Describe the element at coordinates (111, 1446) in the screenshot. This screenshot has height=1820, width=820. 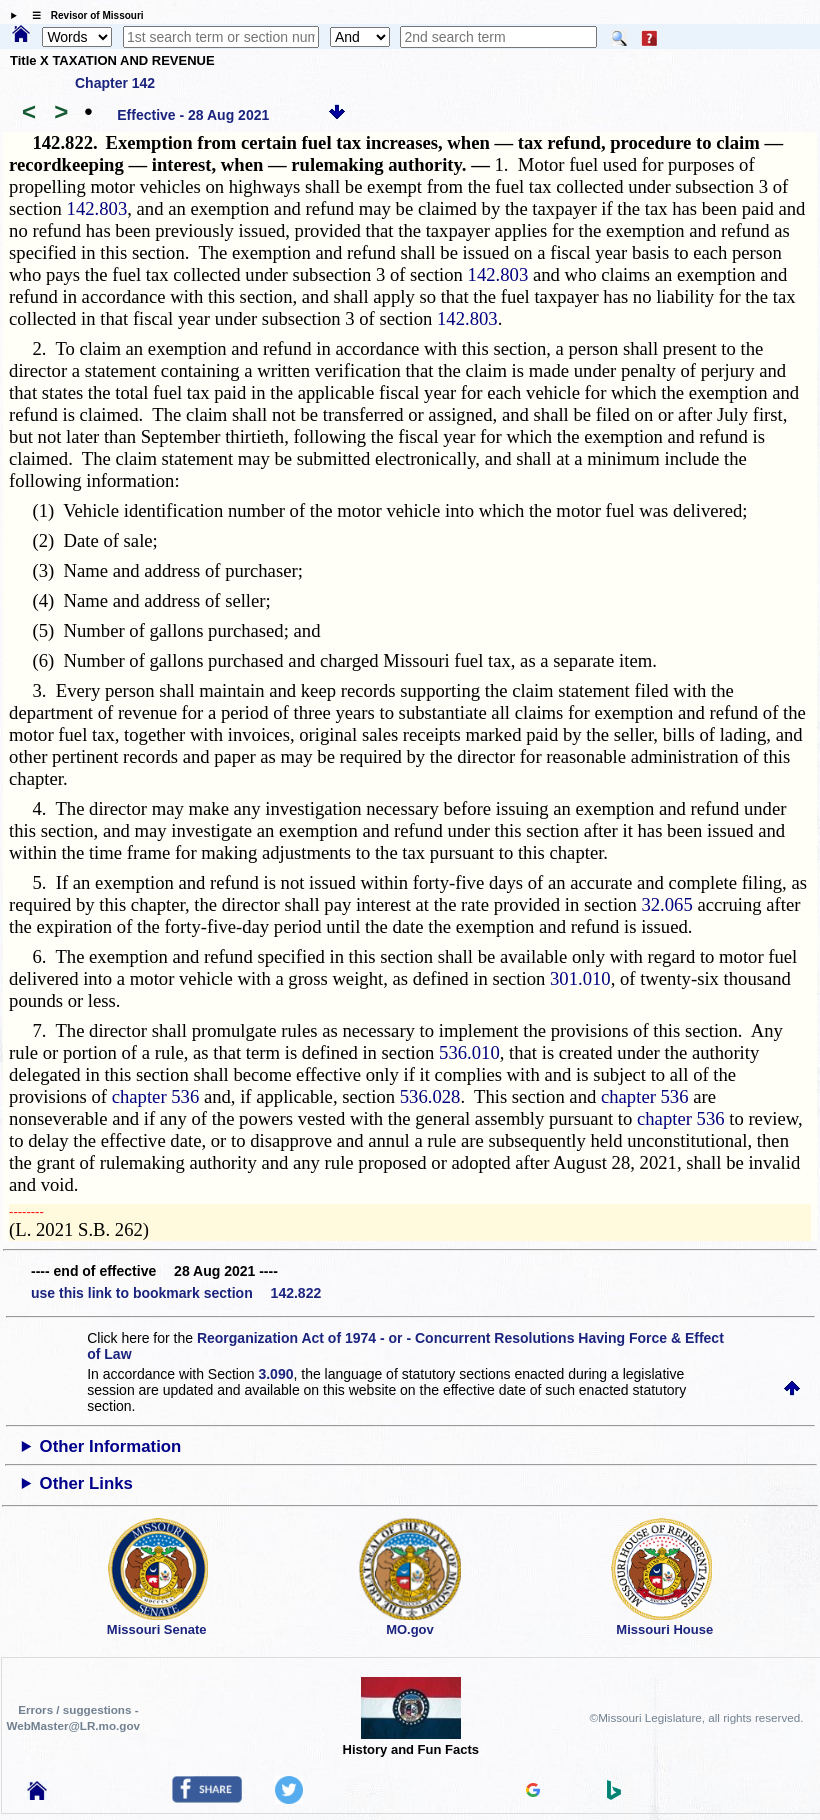
I see `Other Information` at that location.